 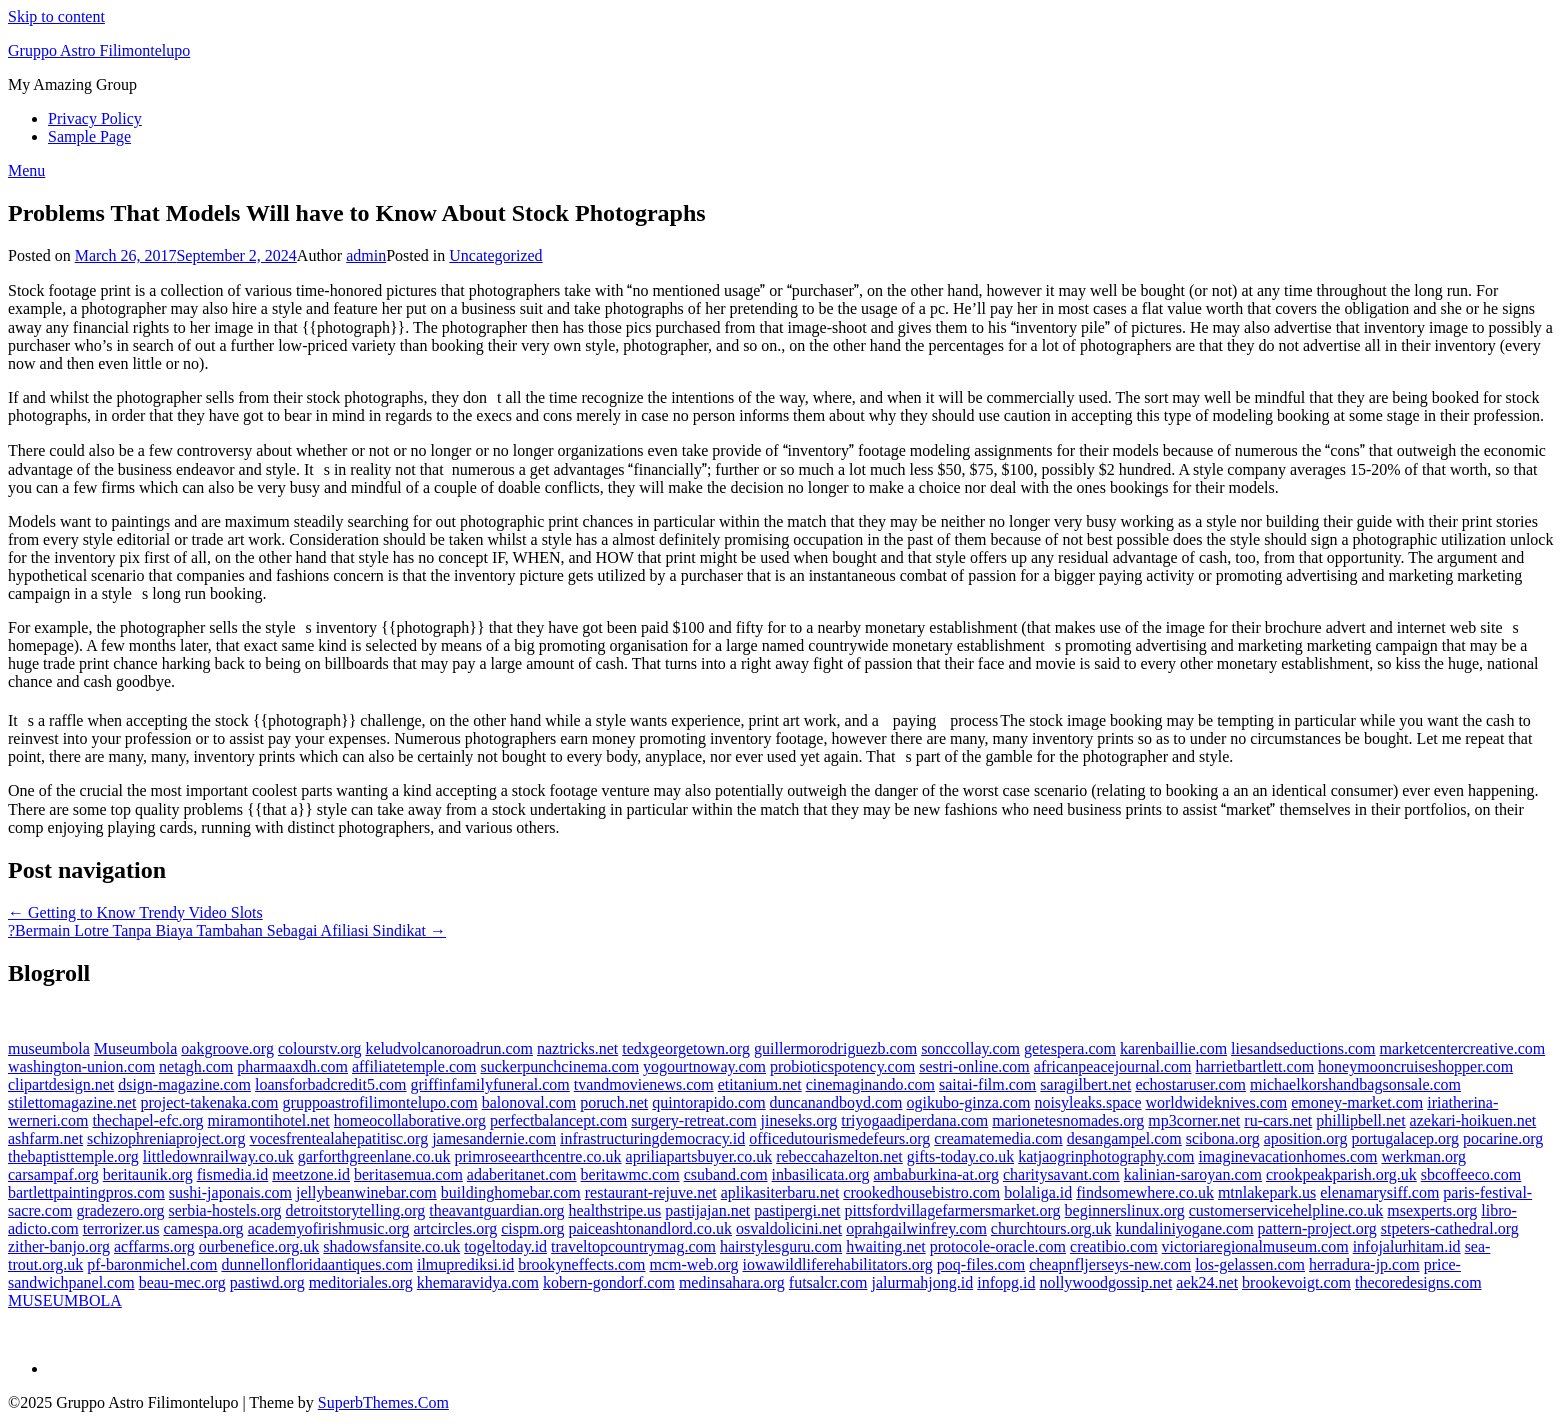 What do you see at coordinates (922, 1282) in the screenshot?
I see `jalurmahjong.id` at bounding box center [922, 1282].